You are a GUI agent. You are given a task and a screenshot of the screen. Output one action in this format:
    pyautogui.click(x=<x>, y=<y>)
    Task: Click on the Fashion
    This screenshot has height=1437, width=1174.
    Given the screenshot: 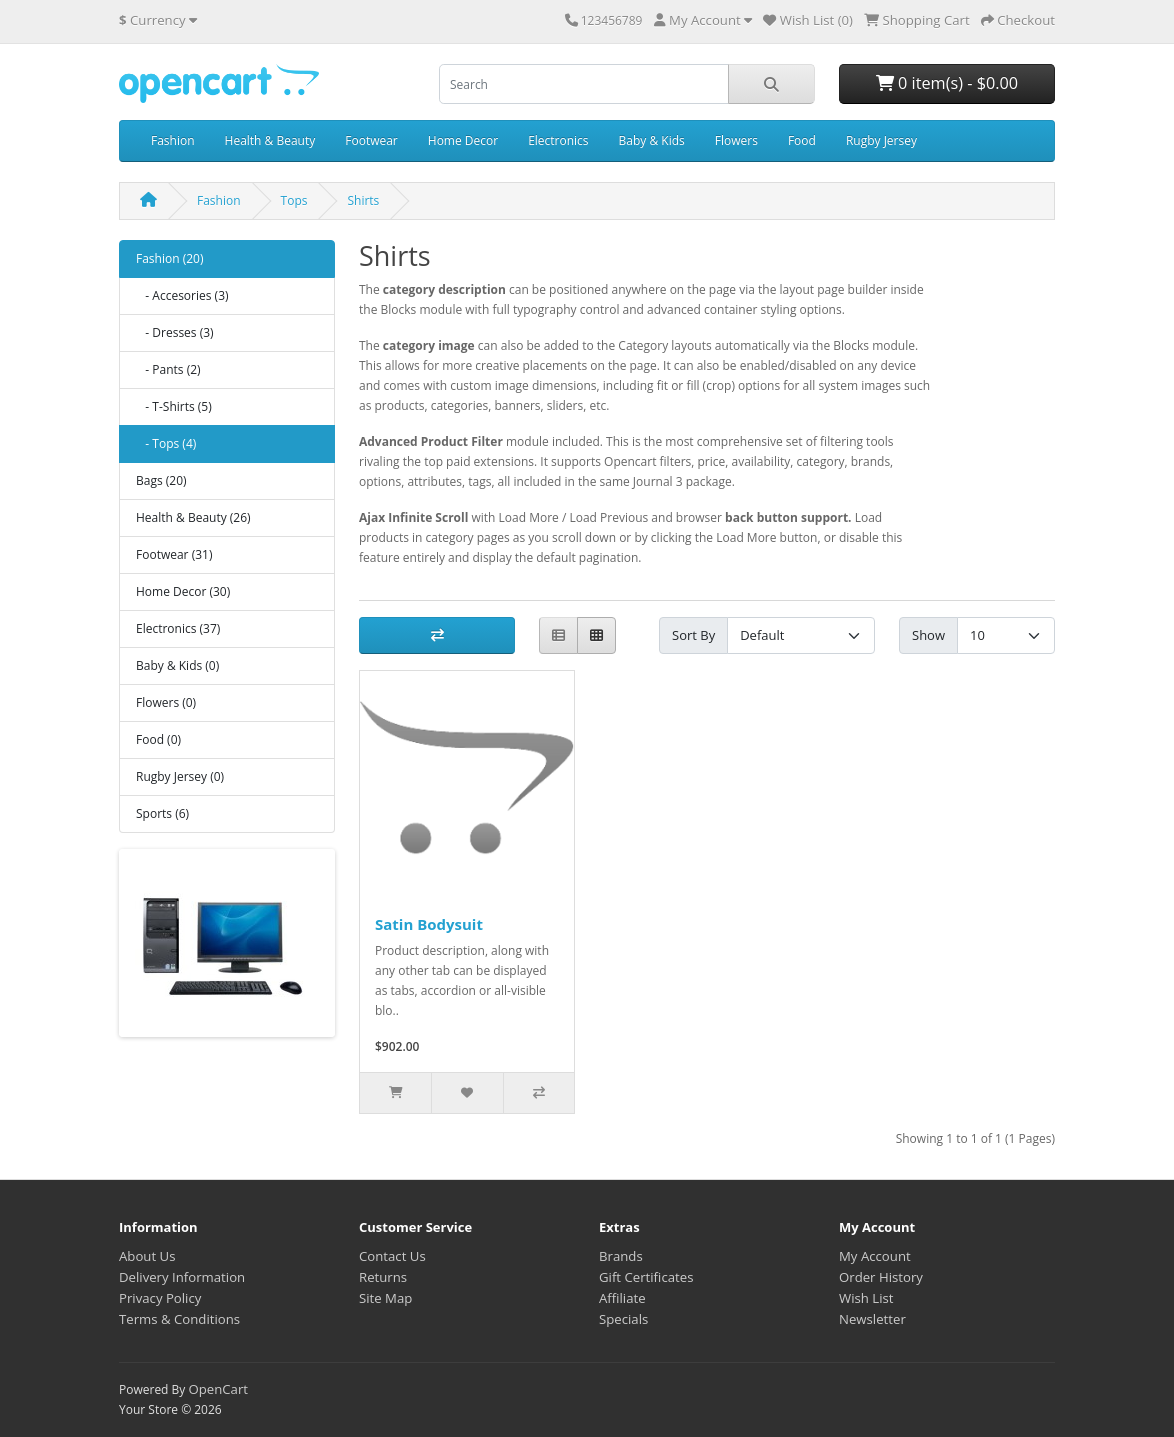 What is the action you would take?
    pyautogui.click(x=173, y=140)
    